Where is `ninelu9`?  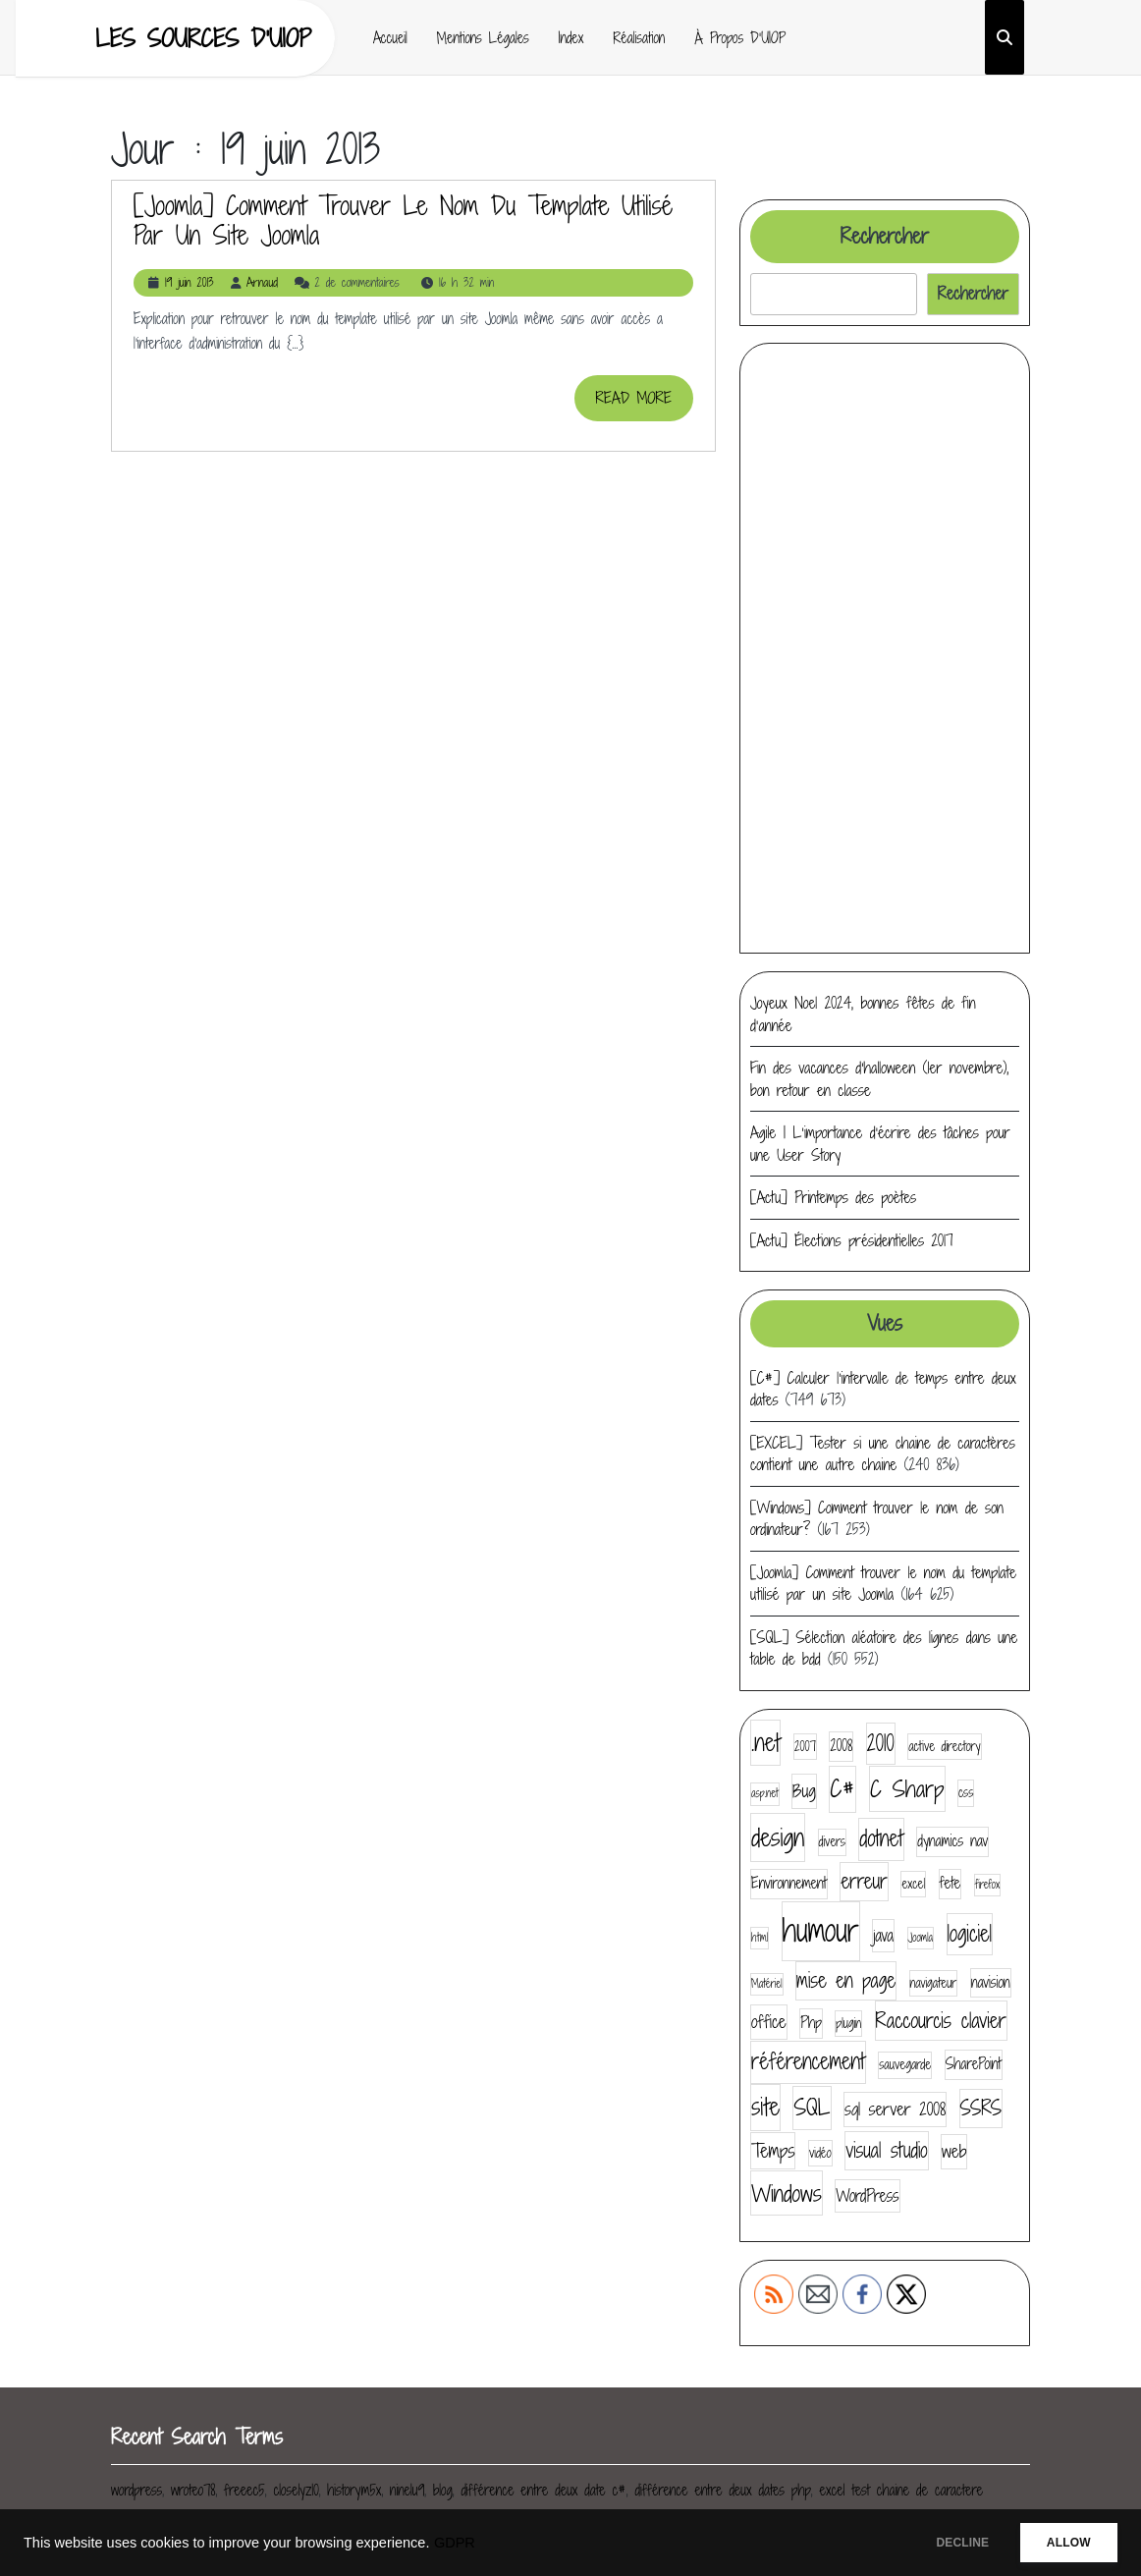 ninelu9 is located at coordinates (407, 2490).